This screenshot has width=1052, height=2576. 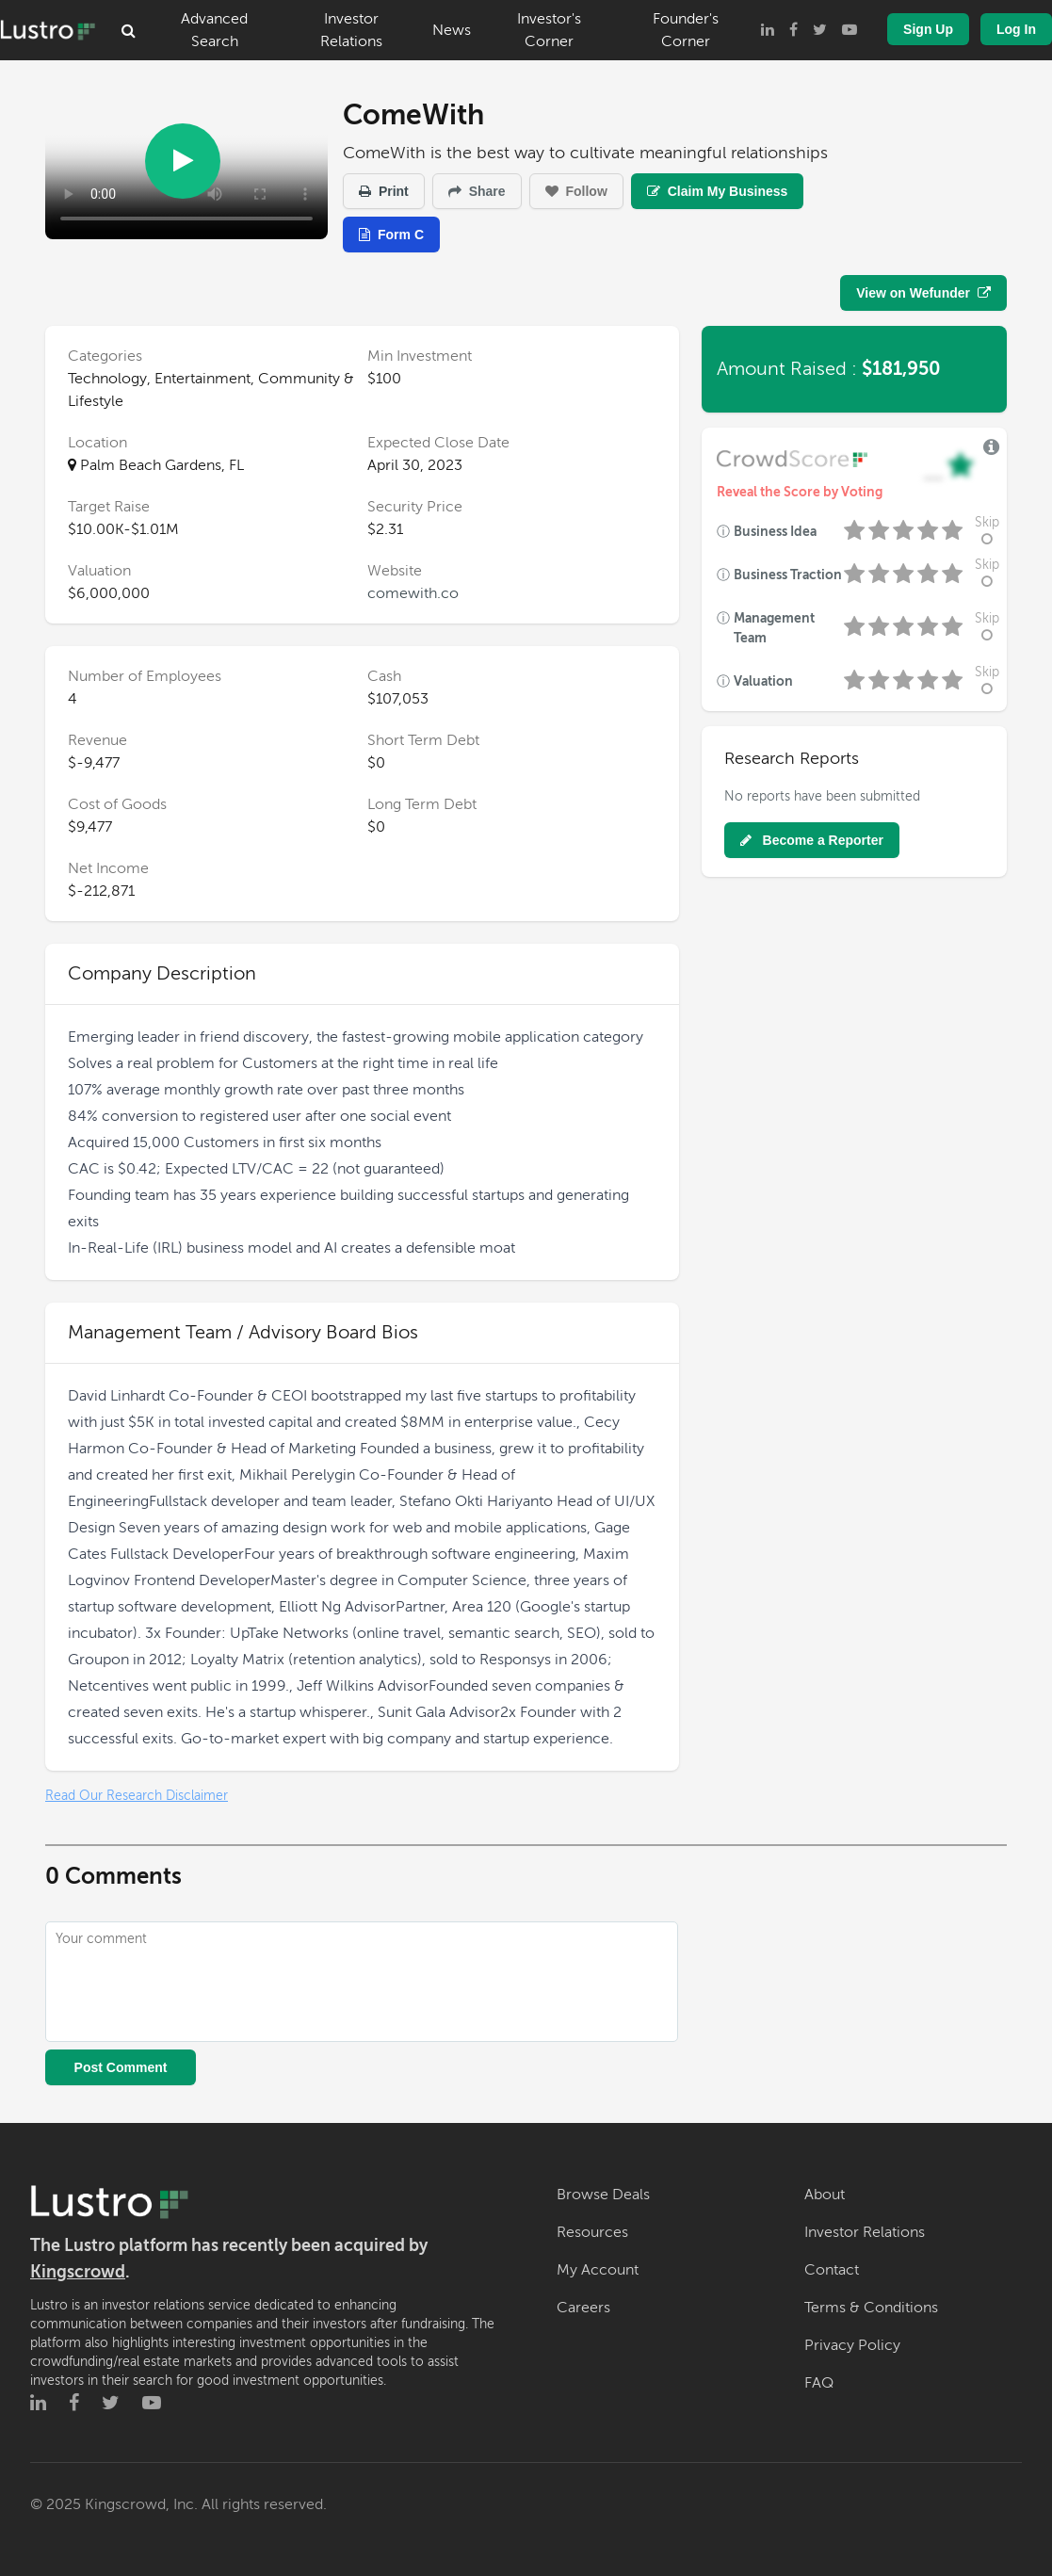 I want to click on Claim My Business, so click(x=717, y=191).